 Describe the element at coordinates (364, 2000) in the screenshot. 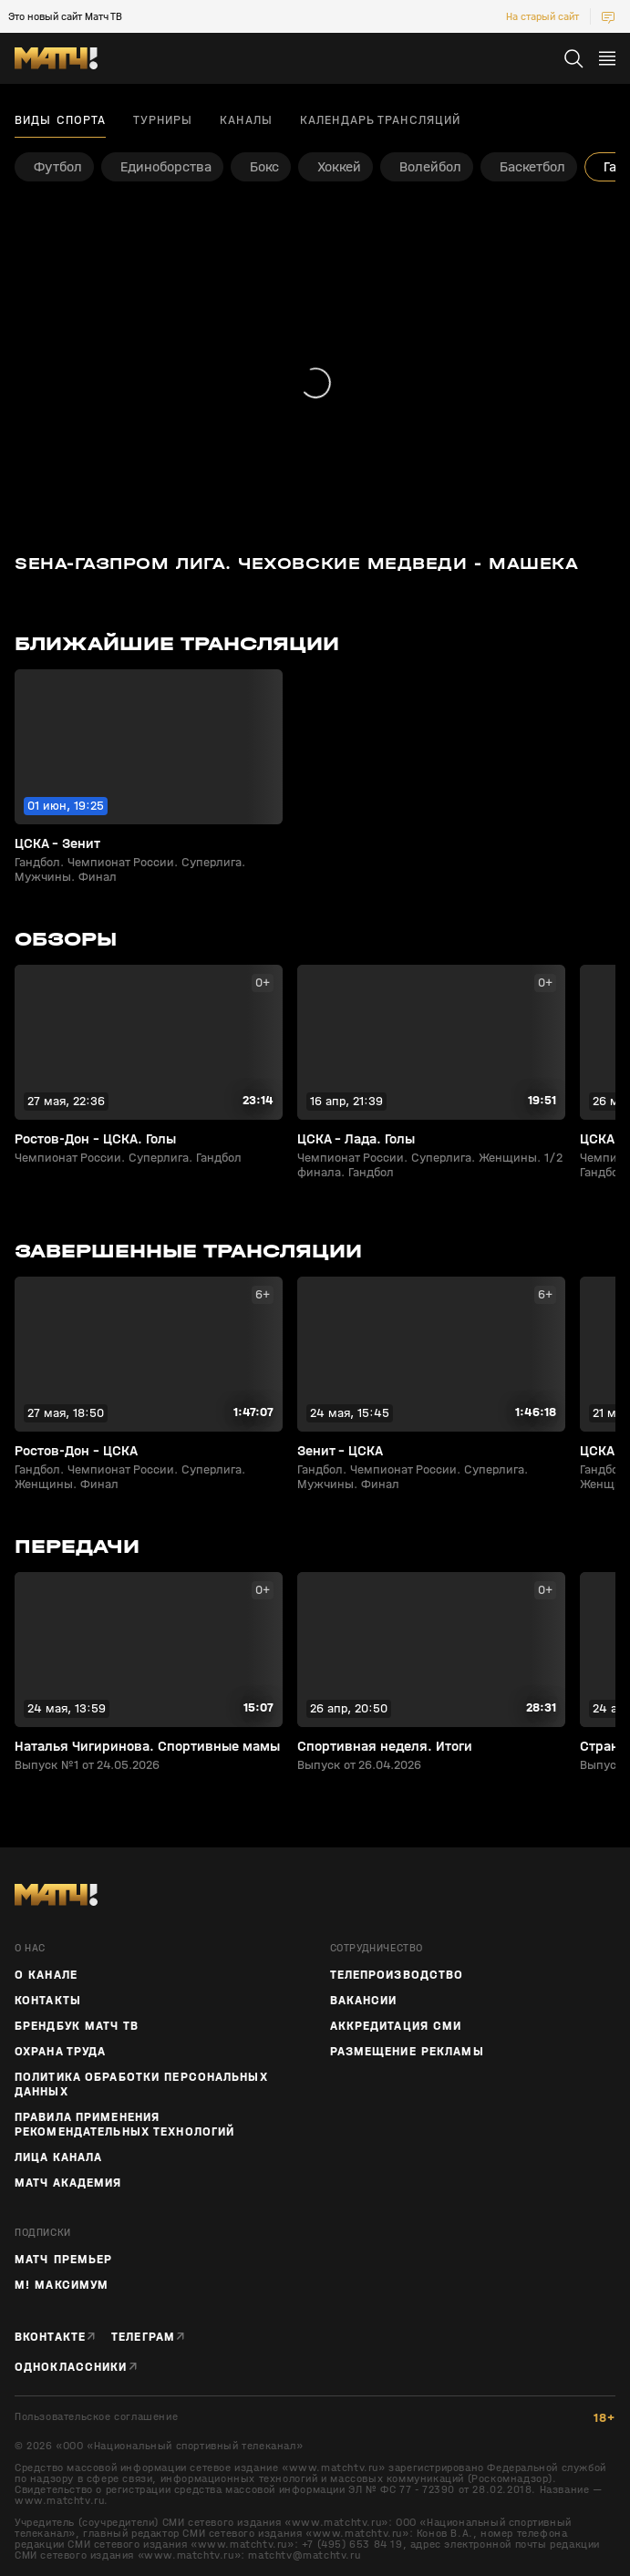

I see `Вакансии` at that location.